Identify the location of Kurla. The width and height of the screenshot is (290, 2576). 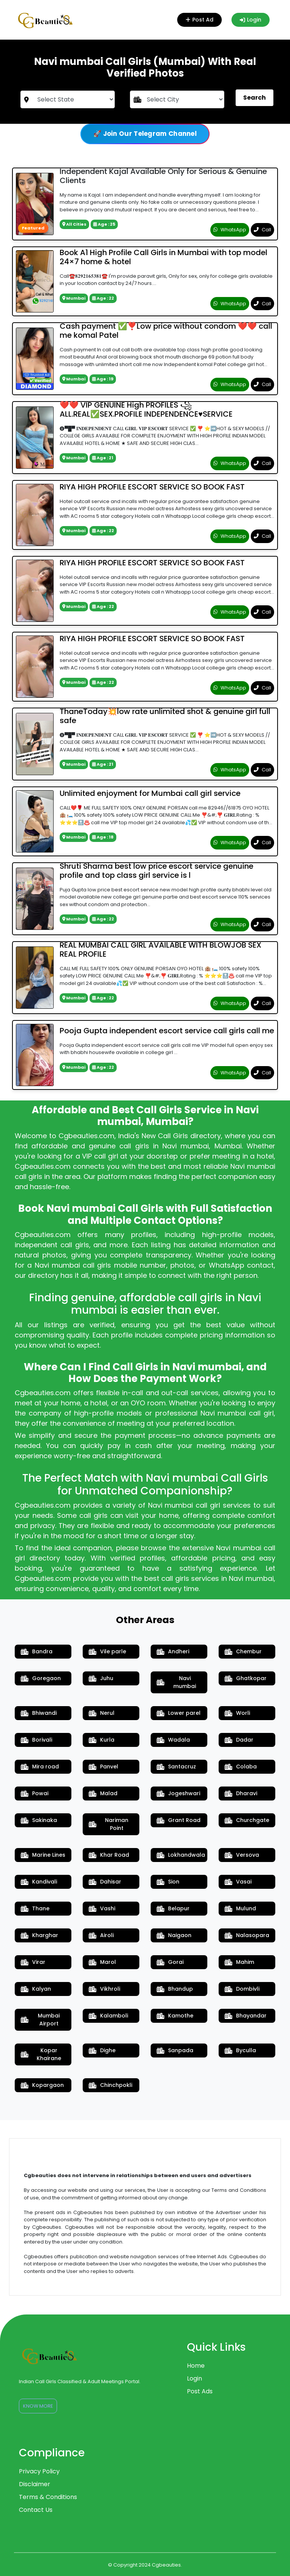
(101, 1739).